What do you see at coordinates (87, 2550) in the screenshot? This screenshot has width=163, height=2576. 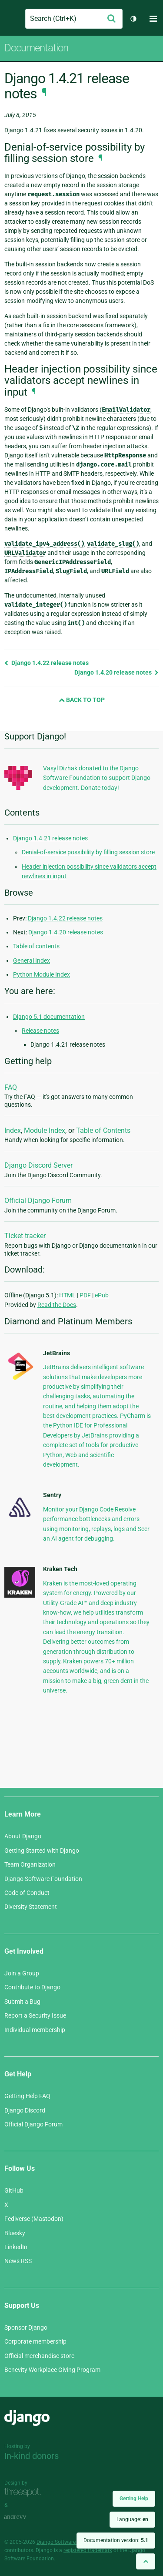 I see `registered trademark` at bounding box center [87, 2550].